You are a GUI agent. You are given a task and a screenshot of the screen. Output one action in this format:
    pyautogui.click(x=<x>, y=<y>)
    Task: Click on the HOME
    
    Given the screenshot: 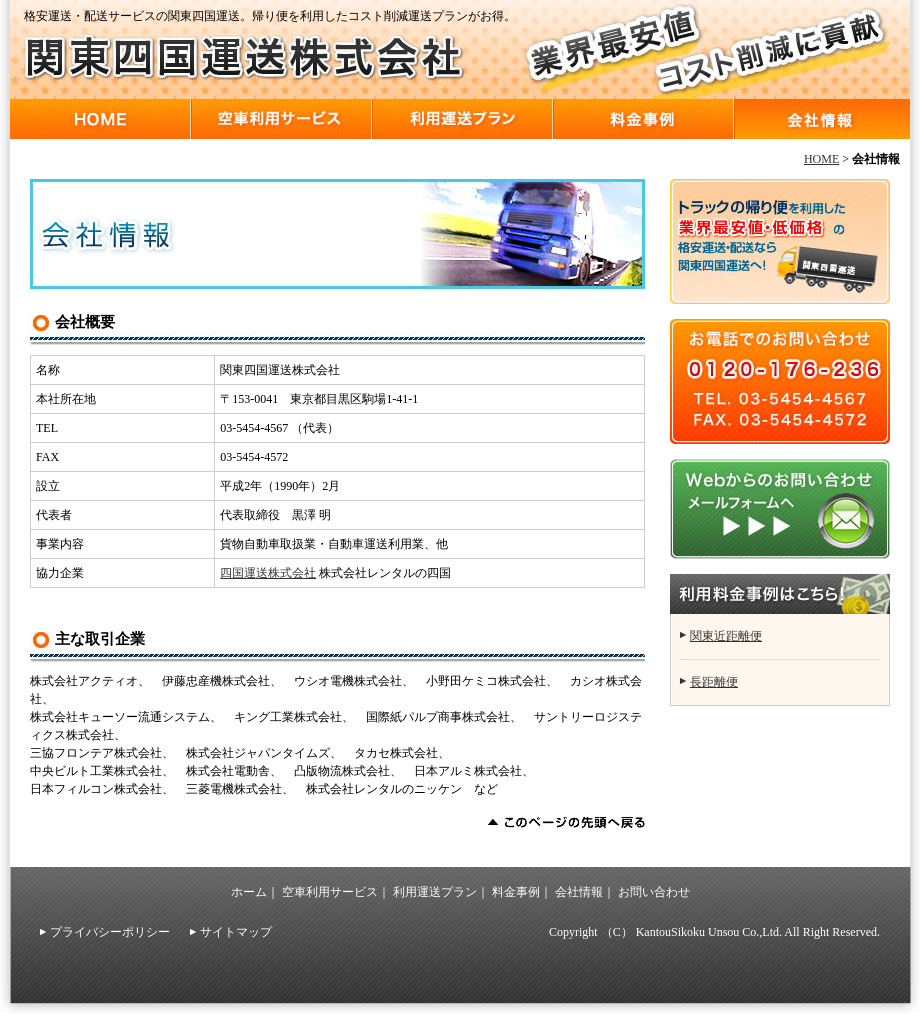 What is the action you would take?
    pyautogui.click(x=100, y=119)
    